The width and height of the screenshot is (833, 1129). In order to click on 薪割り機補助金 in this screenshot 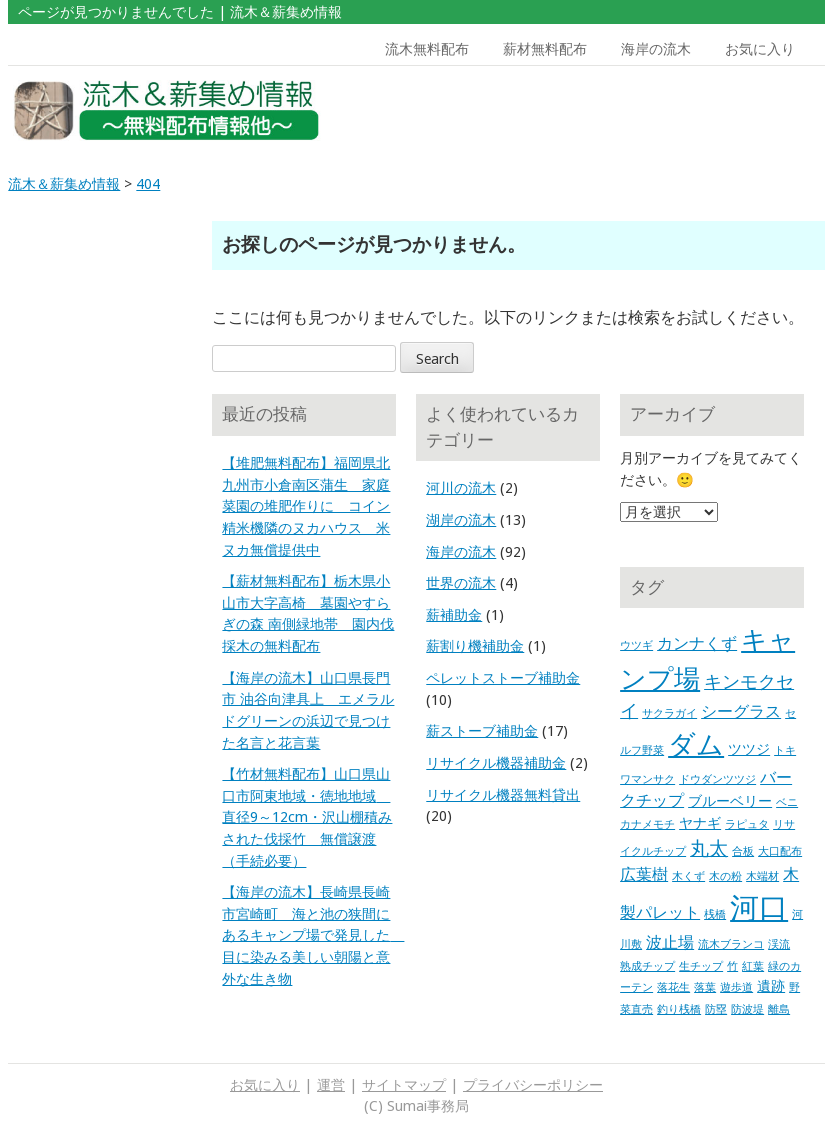, I will do `click(475, 646)`.